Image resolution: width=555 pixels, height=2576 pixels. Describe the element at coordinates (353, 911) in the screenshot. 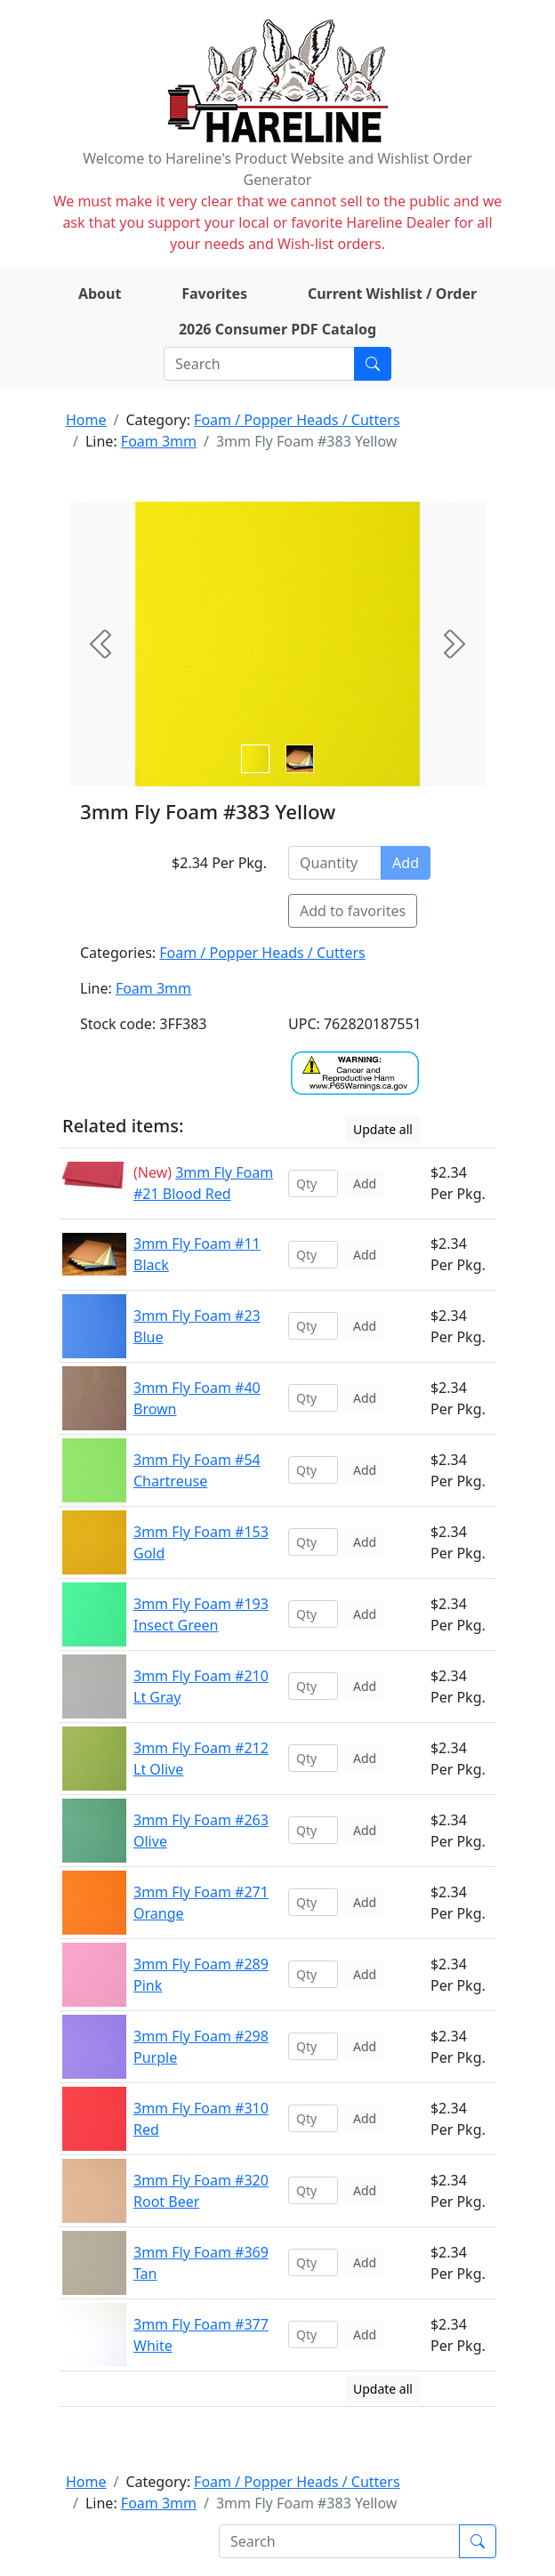

I see `Add to favorites` at that location.